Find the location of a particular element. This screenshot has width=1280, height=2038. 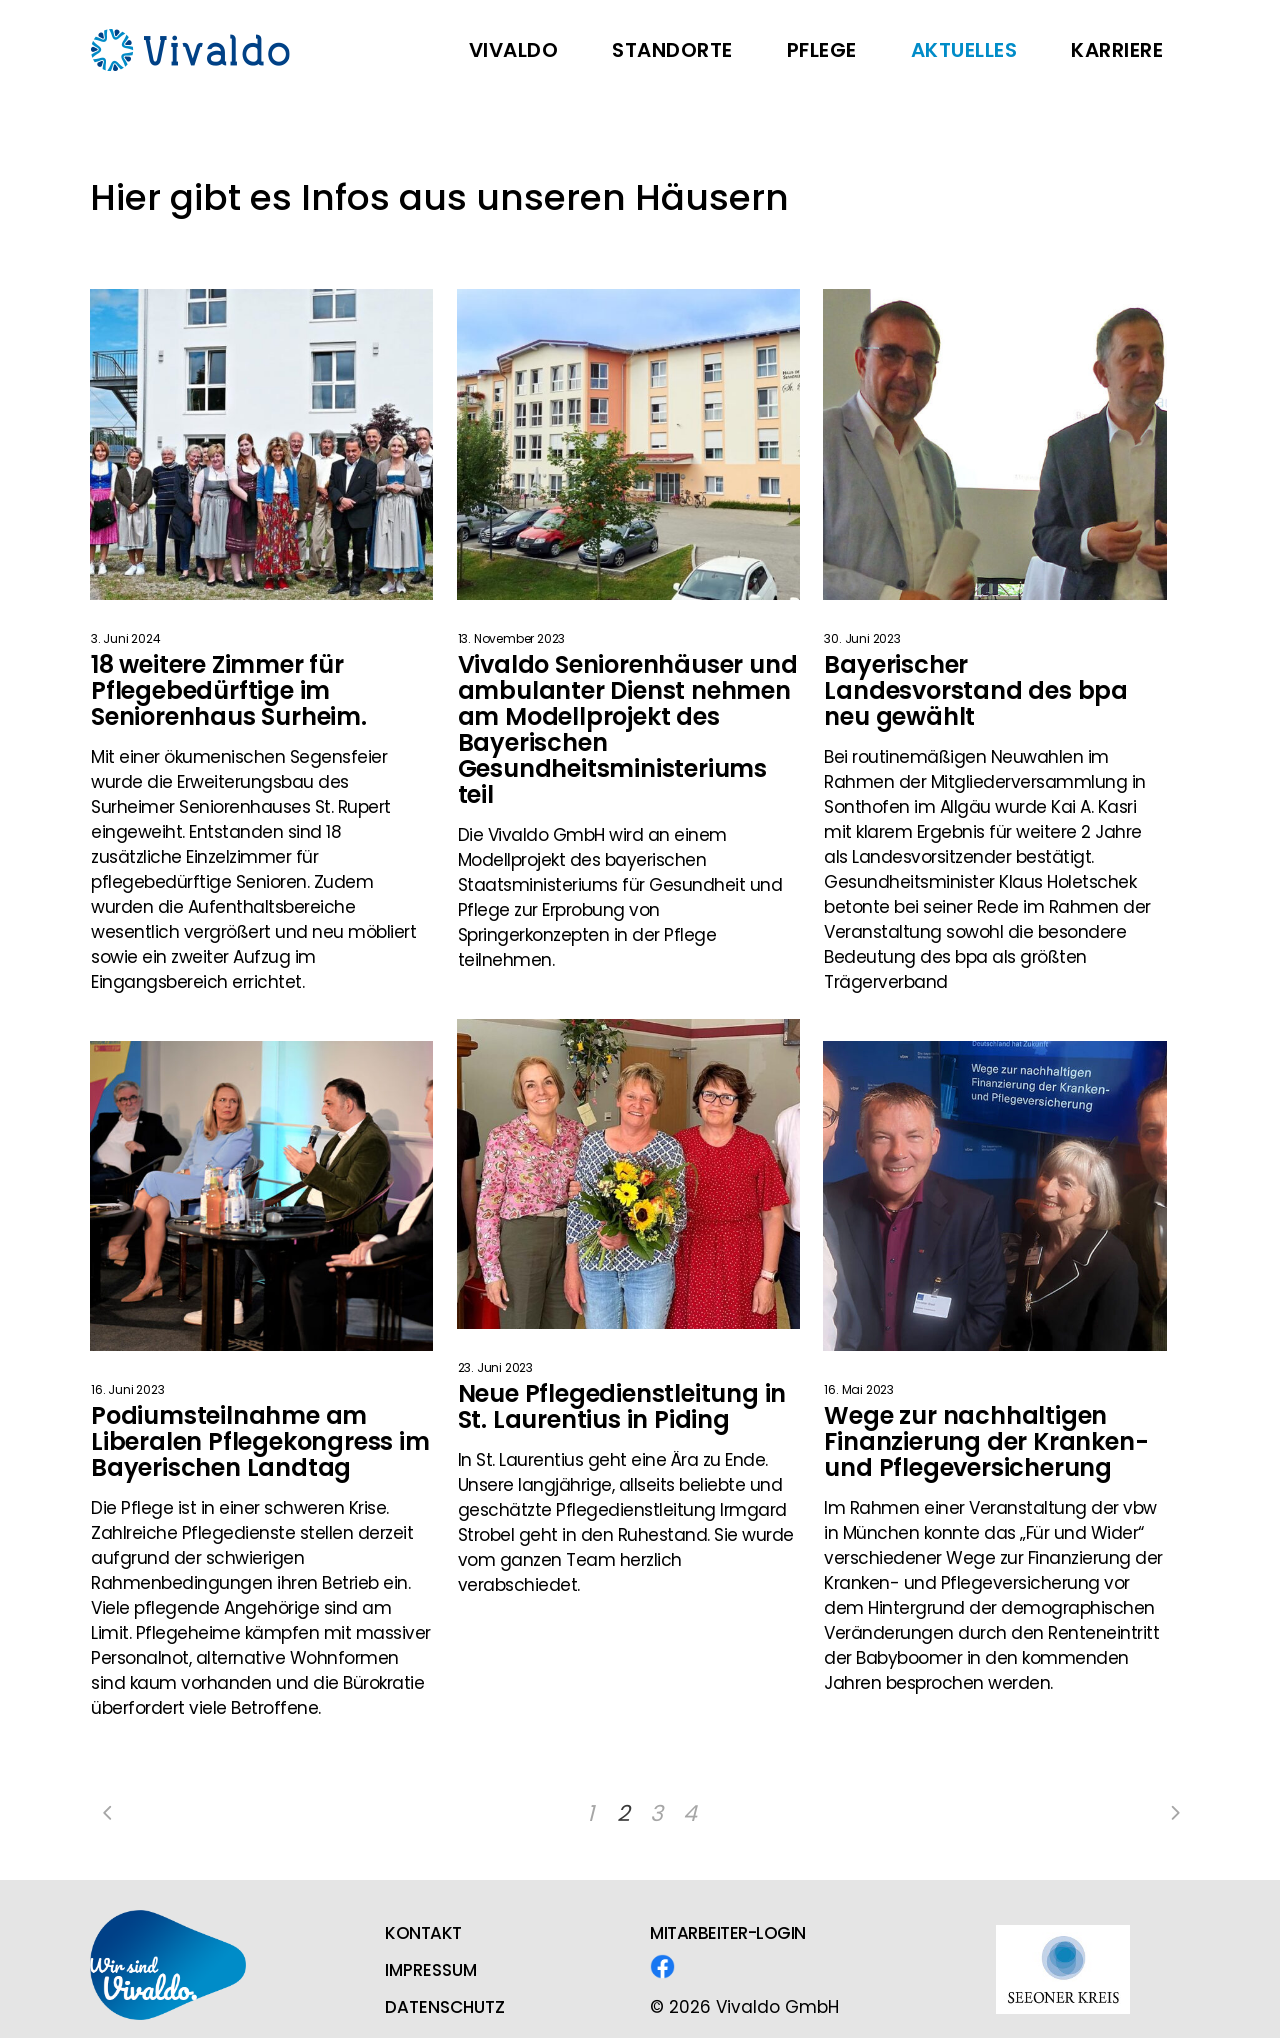

DATENSCHUTZ is located at coordinates (445, 2007).